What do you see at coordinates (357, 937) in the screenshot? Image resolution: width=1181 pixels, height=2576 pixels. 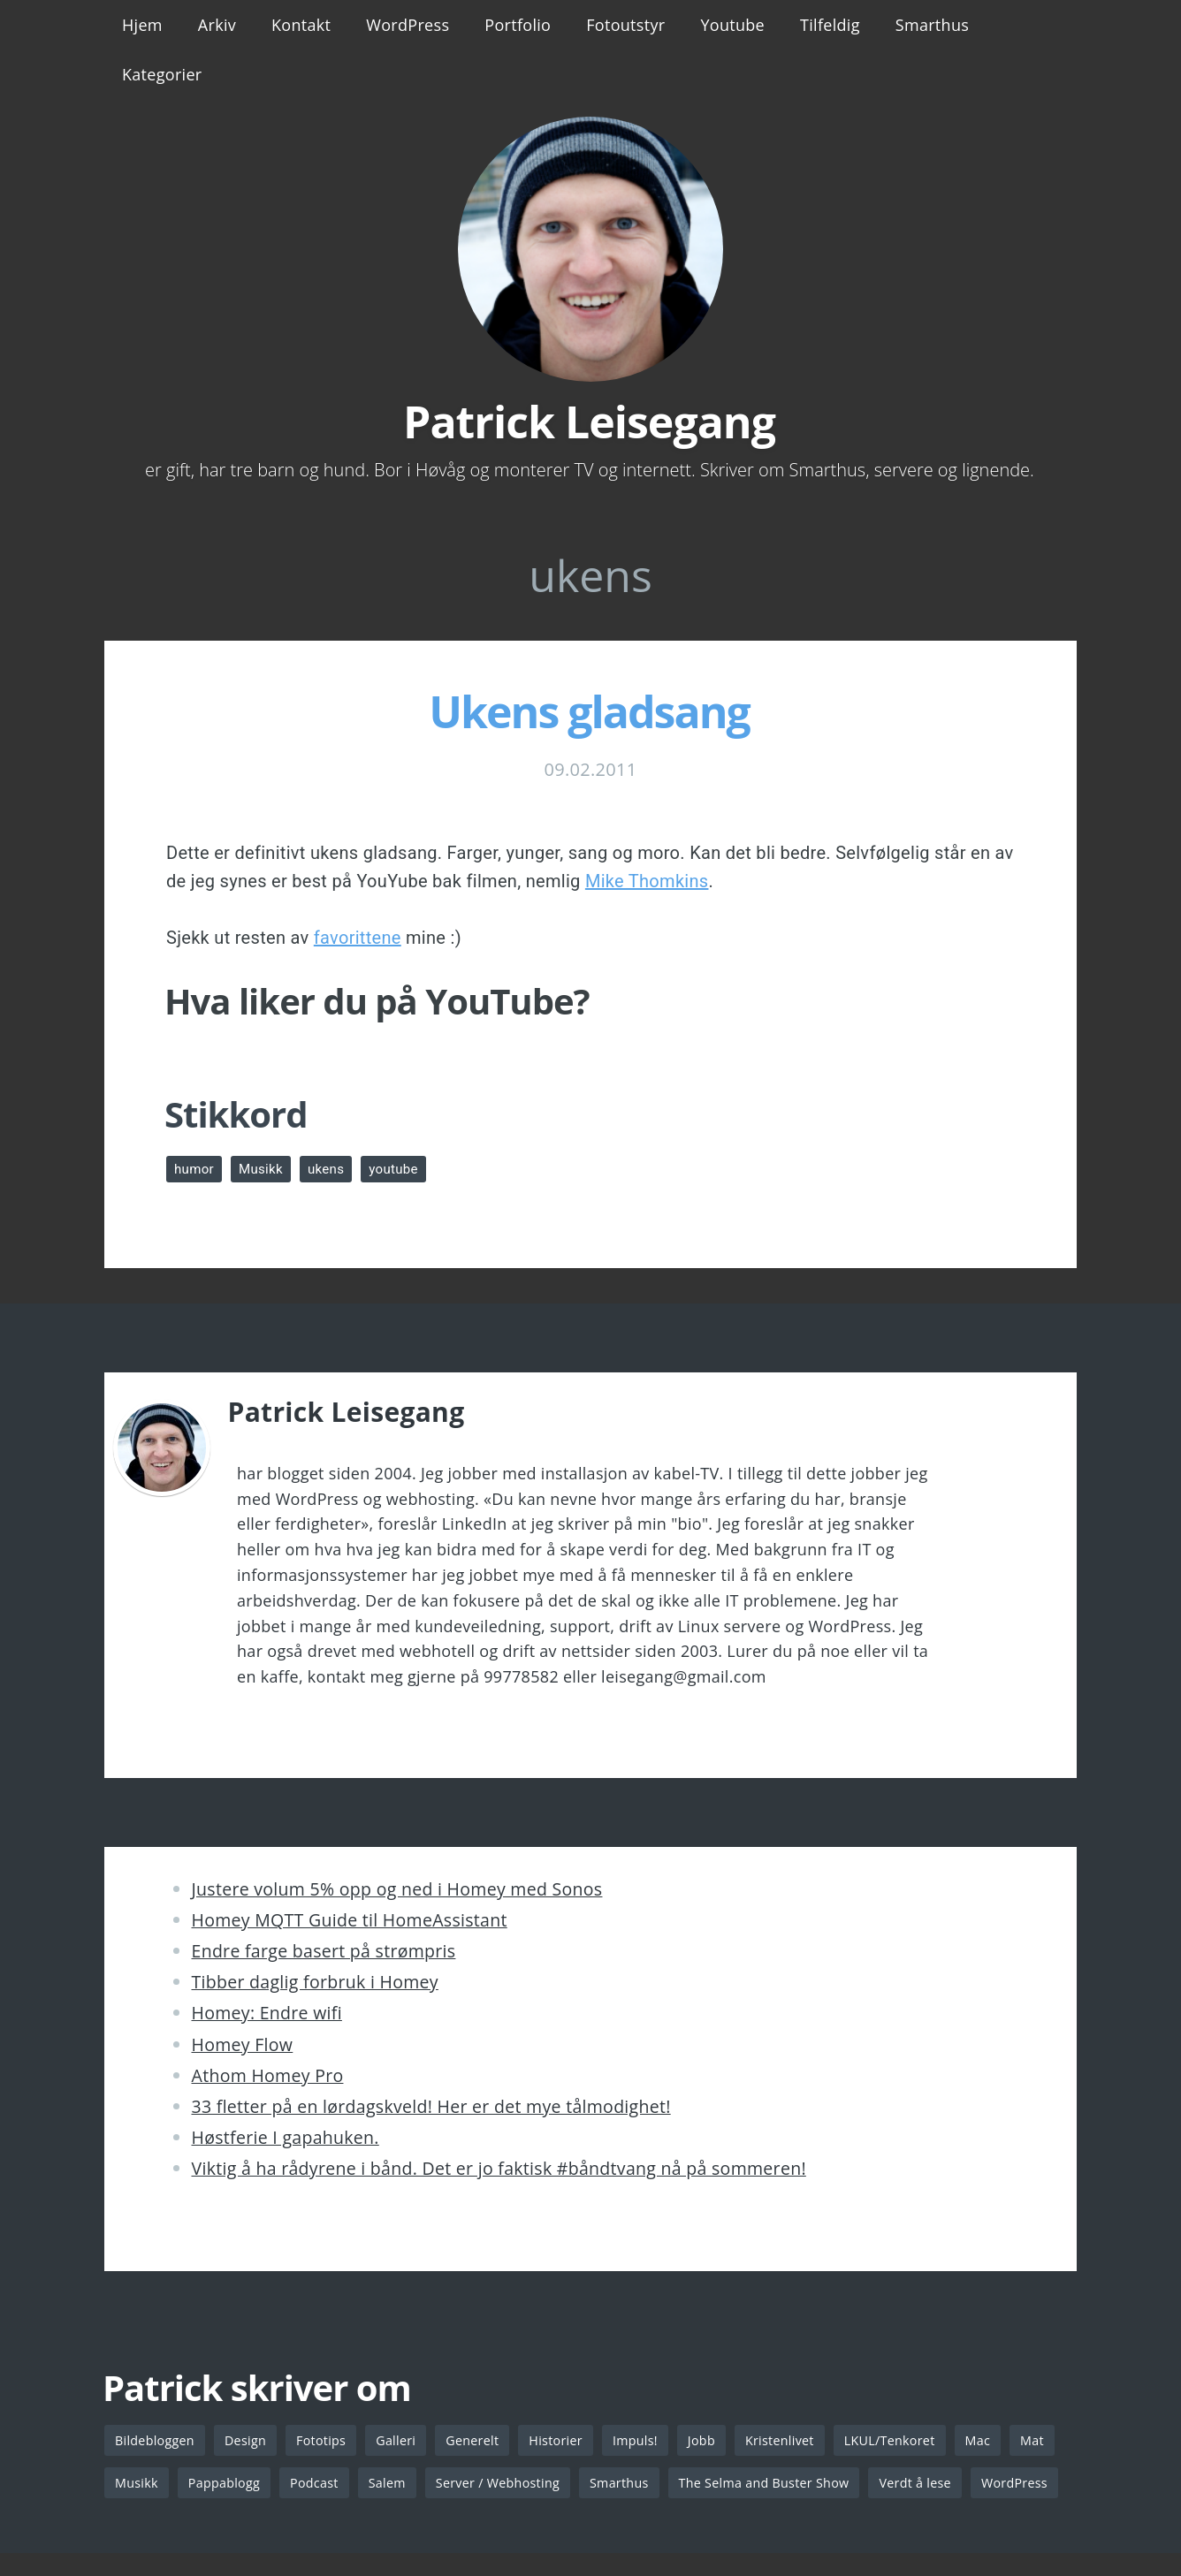 I see `favorittene` at bounding box center [357, 937].